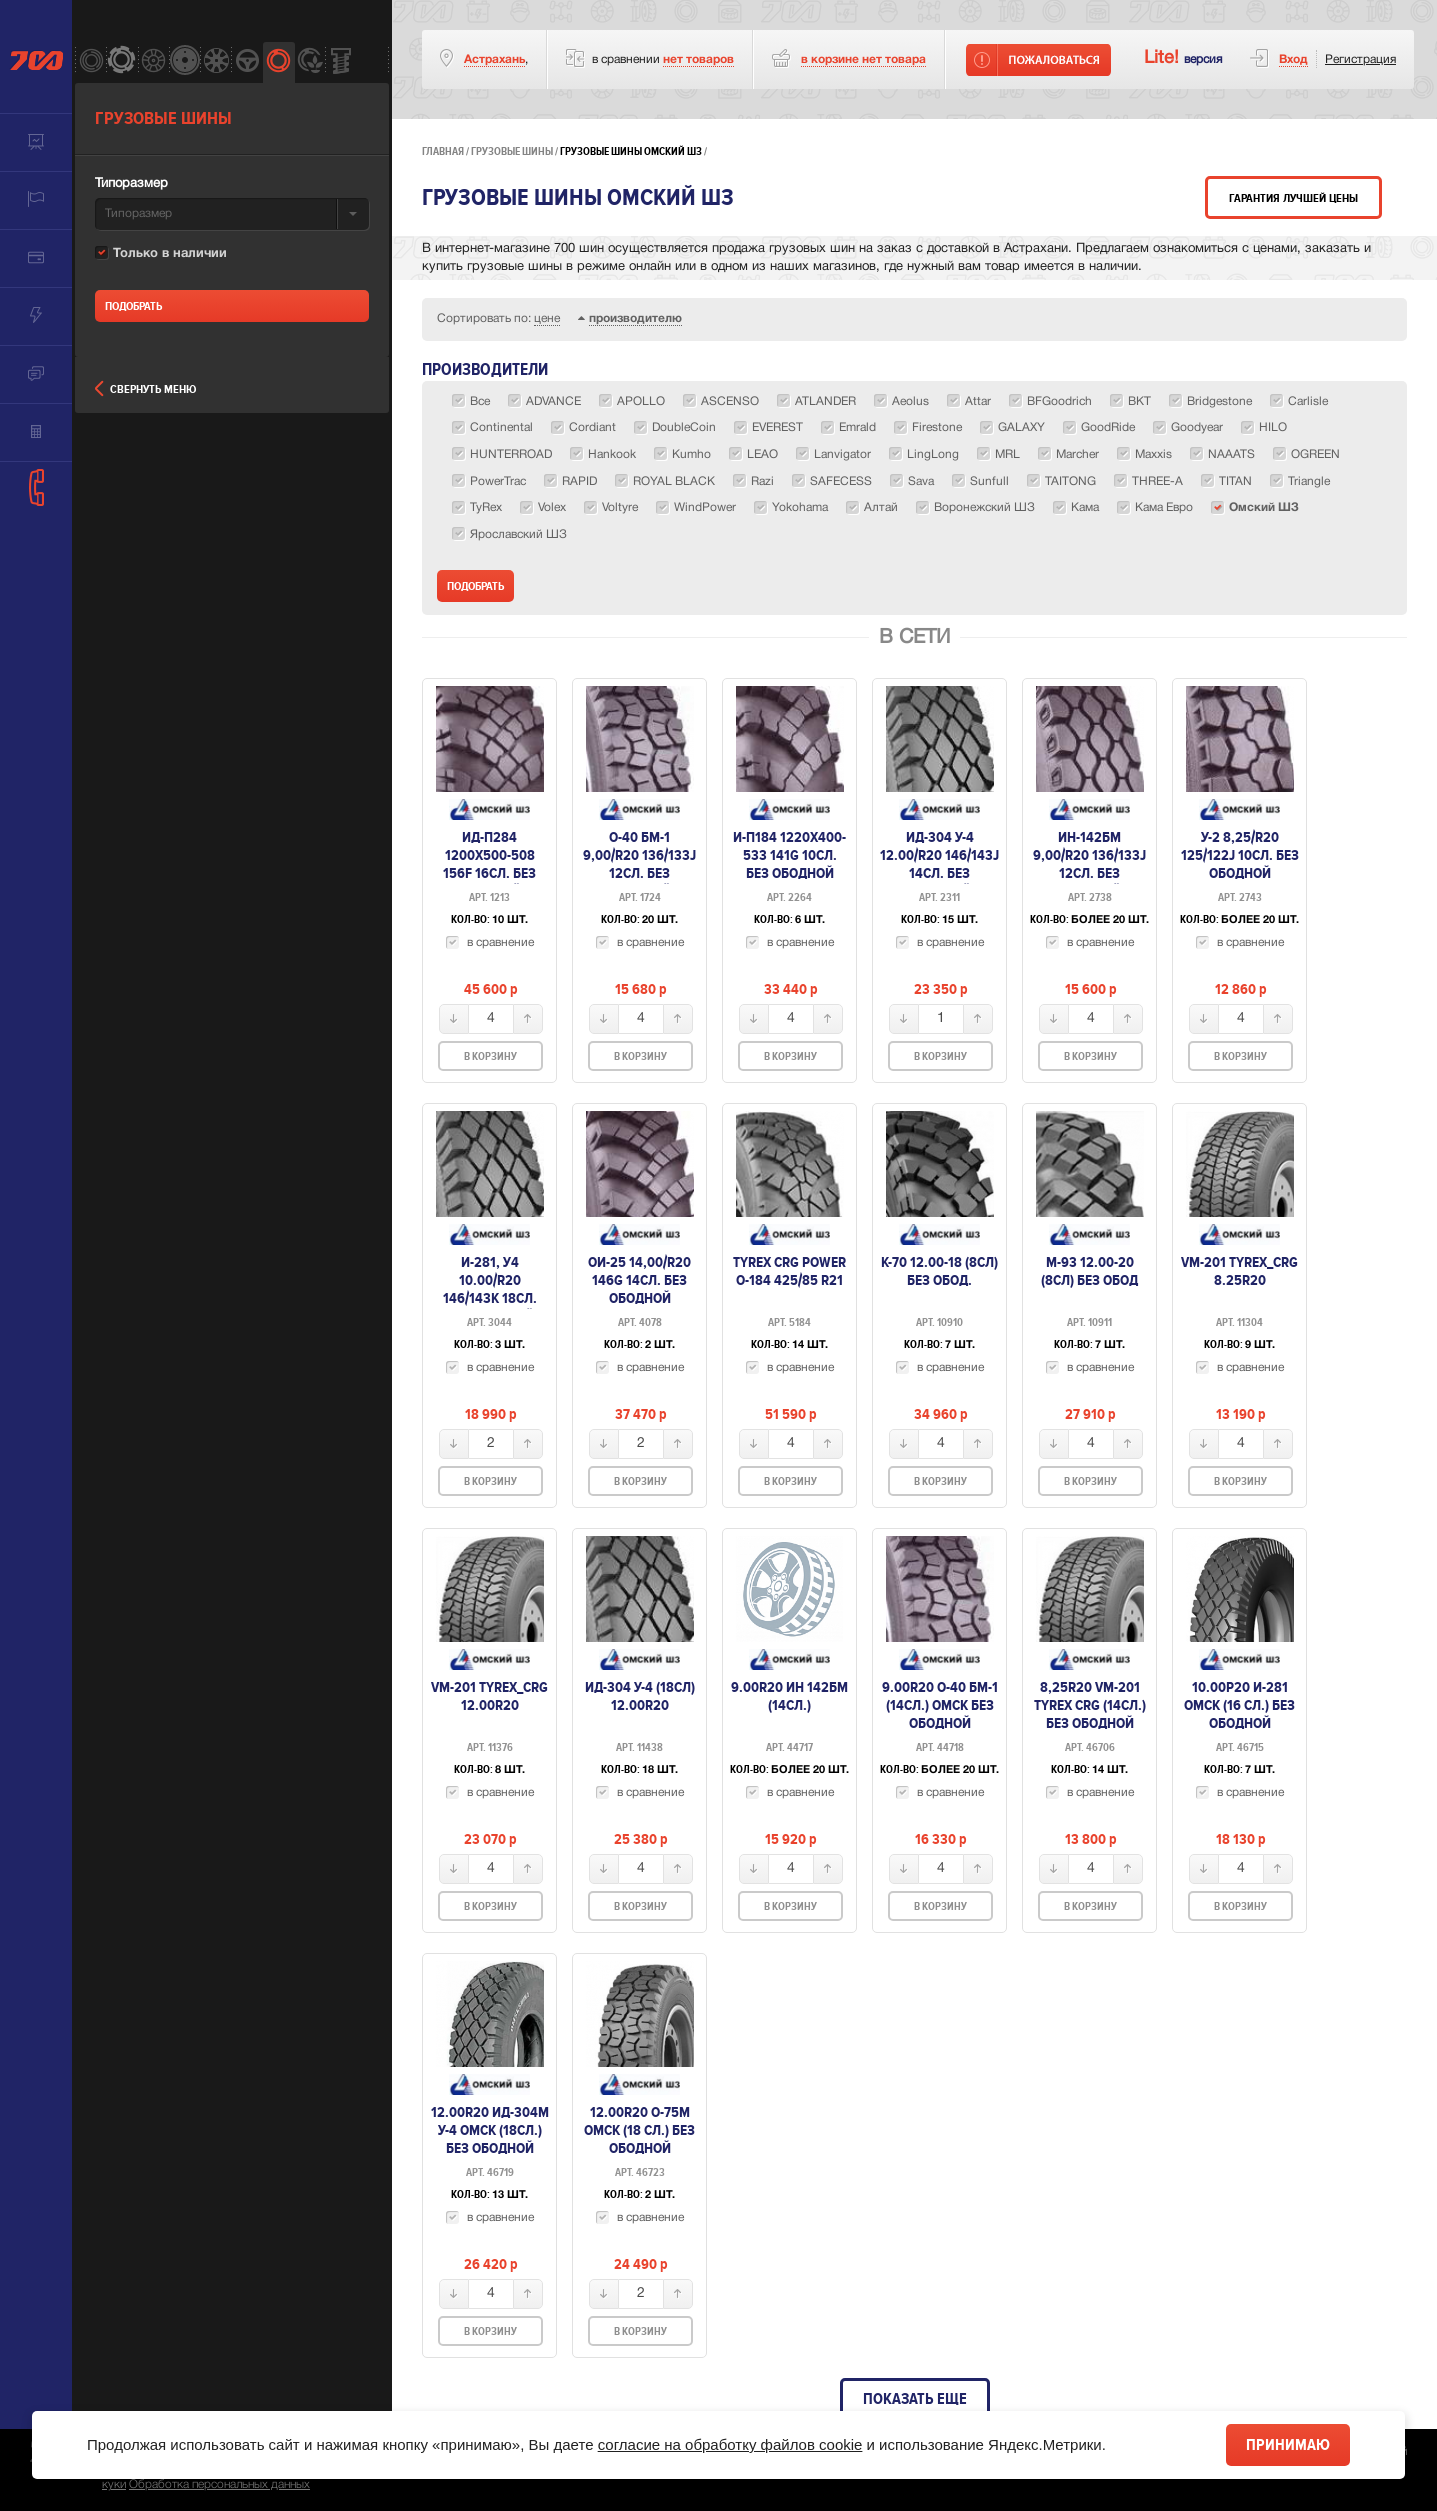  What do you see at coordinates (1293, 198) in the screenshot?
I see `Гарантия лучшей цены` at bounding box center [1293, 198].